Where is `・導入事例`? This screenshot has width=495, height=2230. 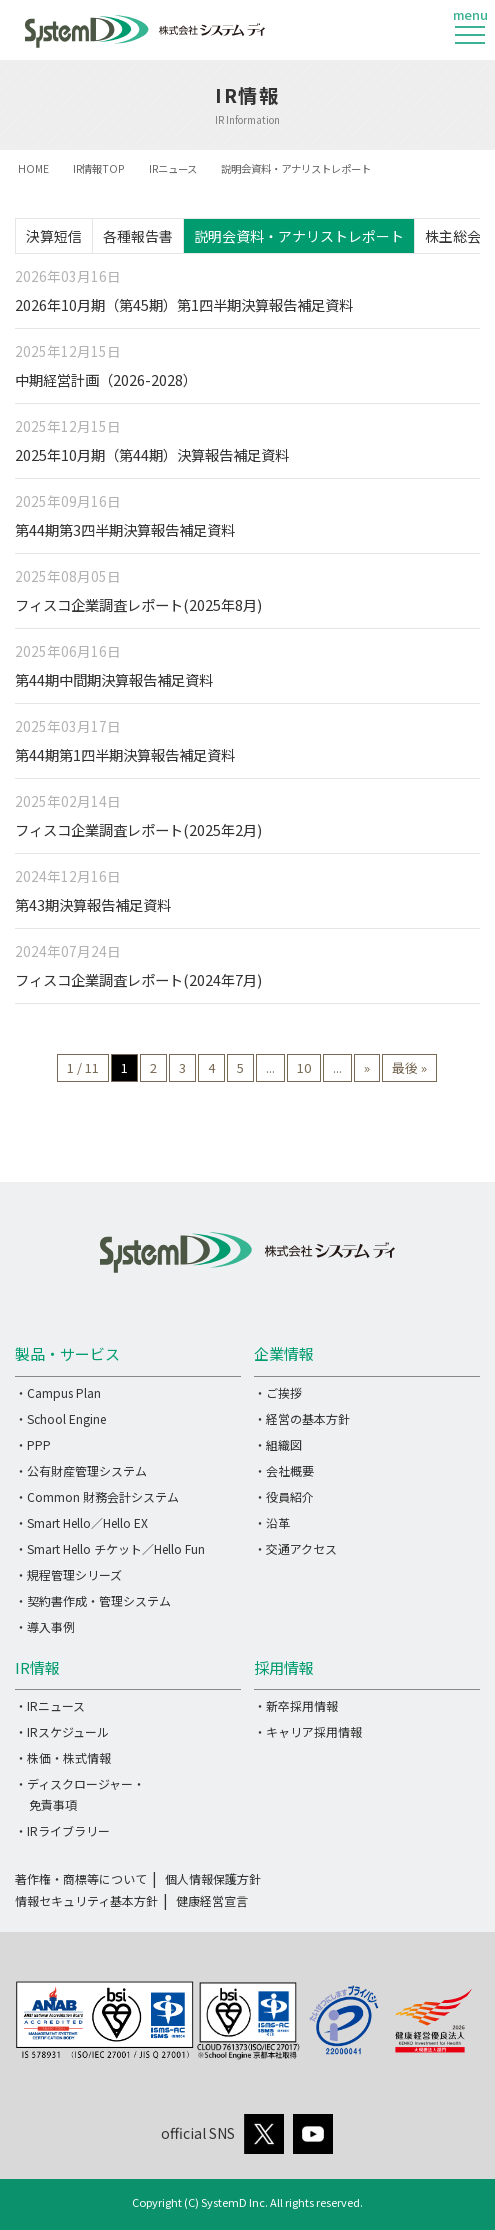
・導入事例 is located at coordinates (45, 1626).